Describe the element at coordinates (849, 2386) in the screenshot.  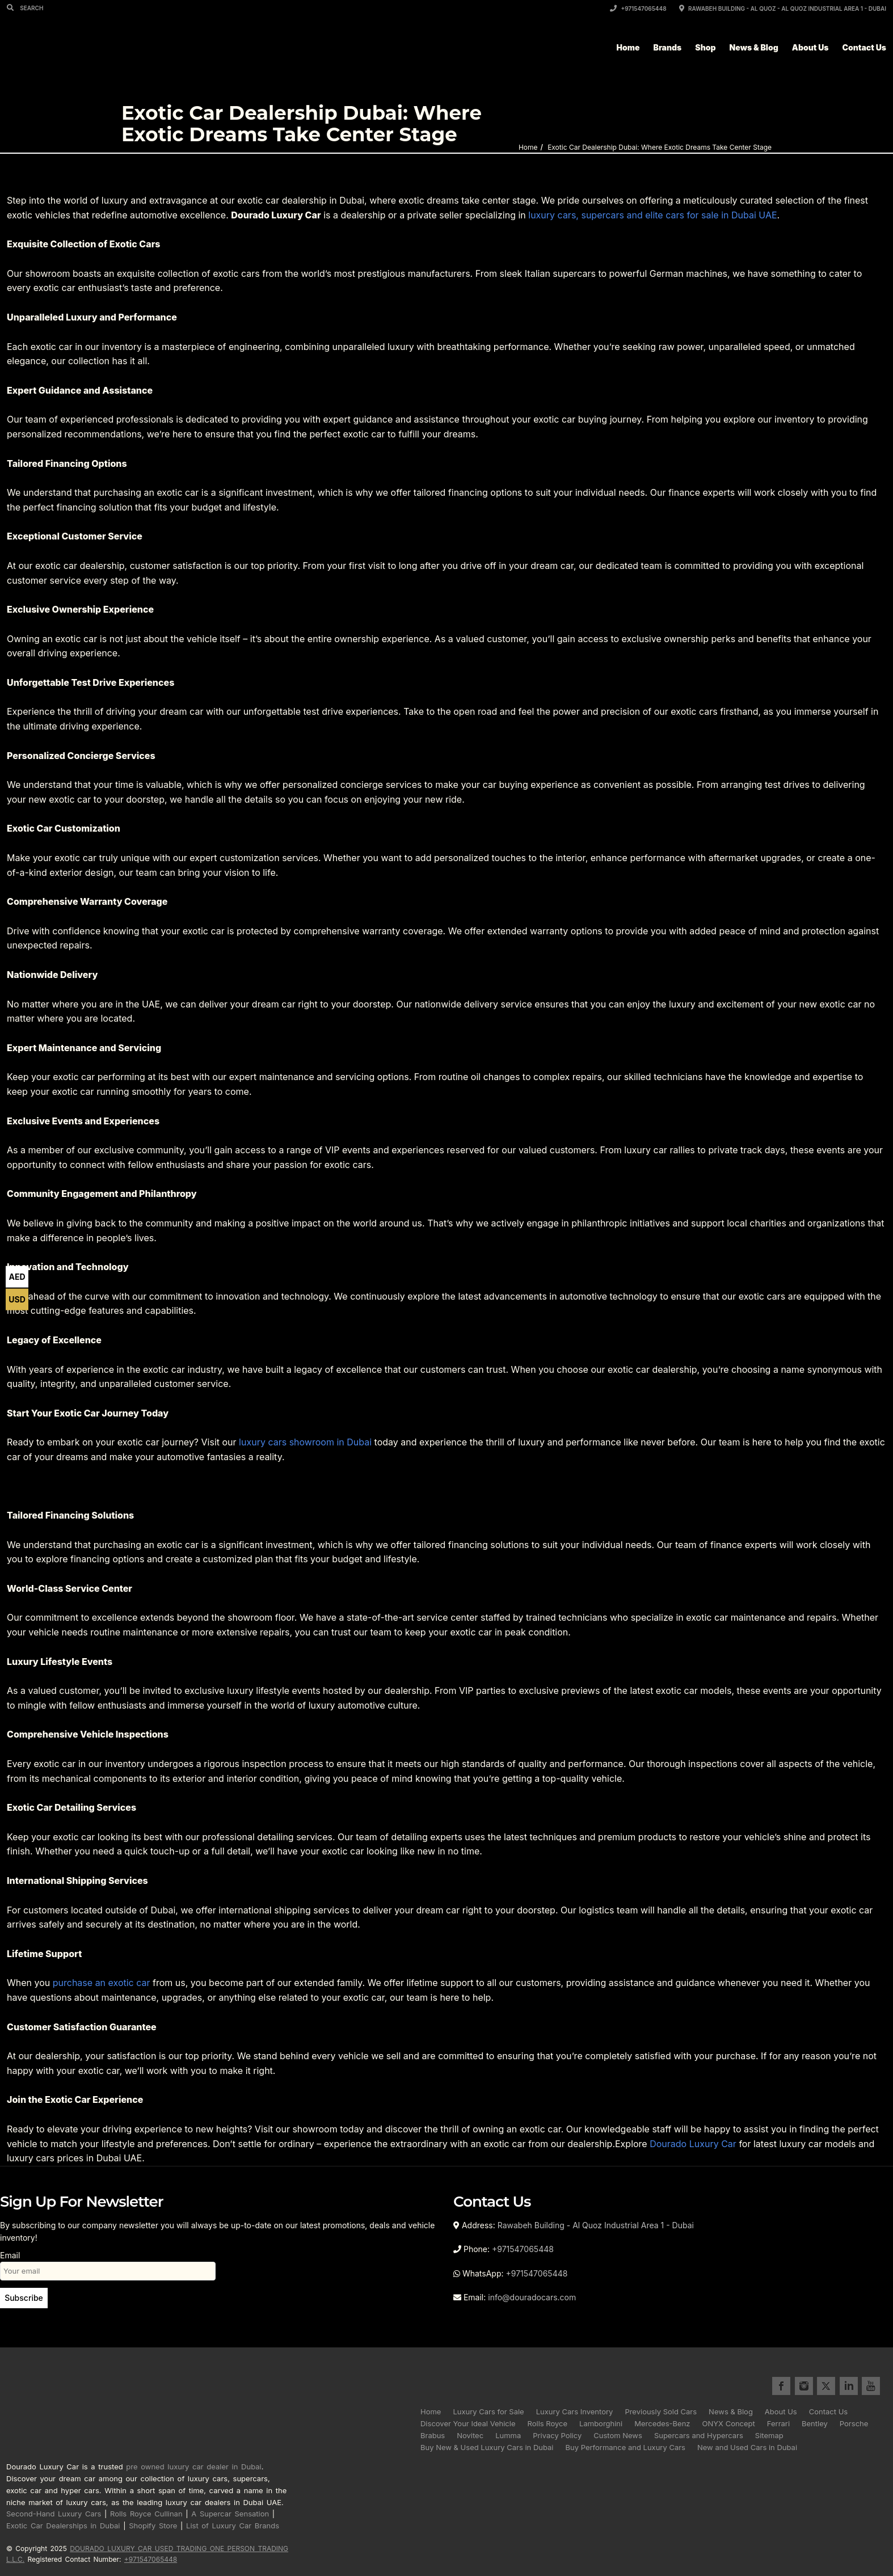
I see `linkedin for Dourado Luxury Cars` at that location.